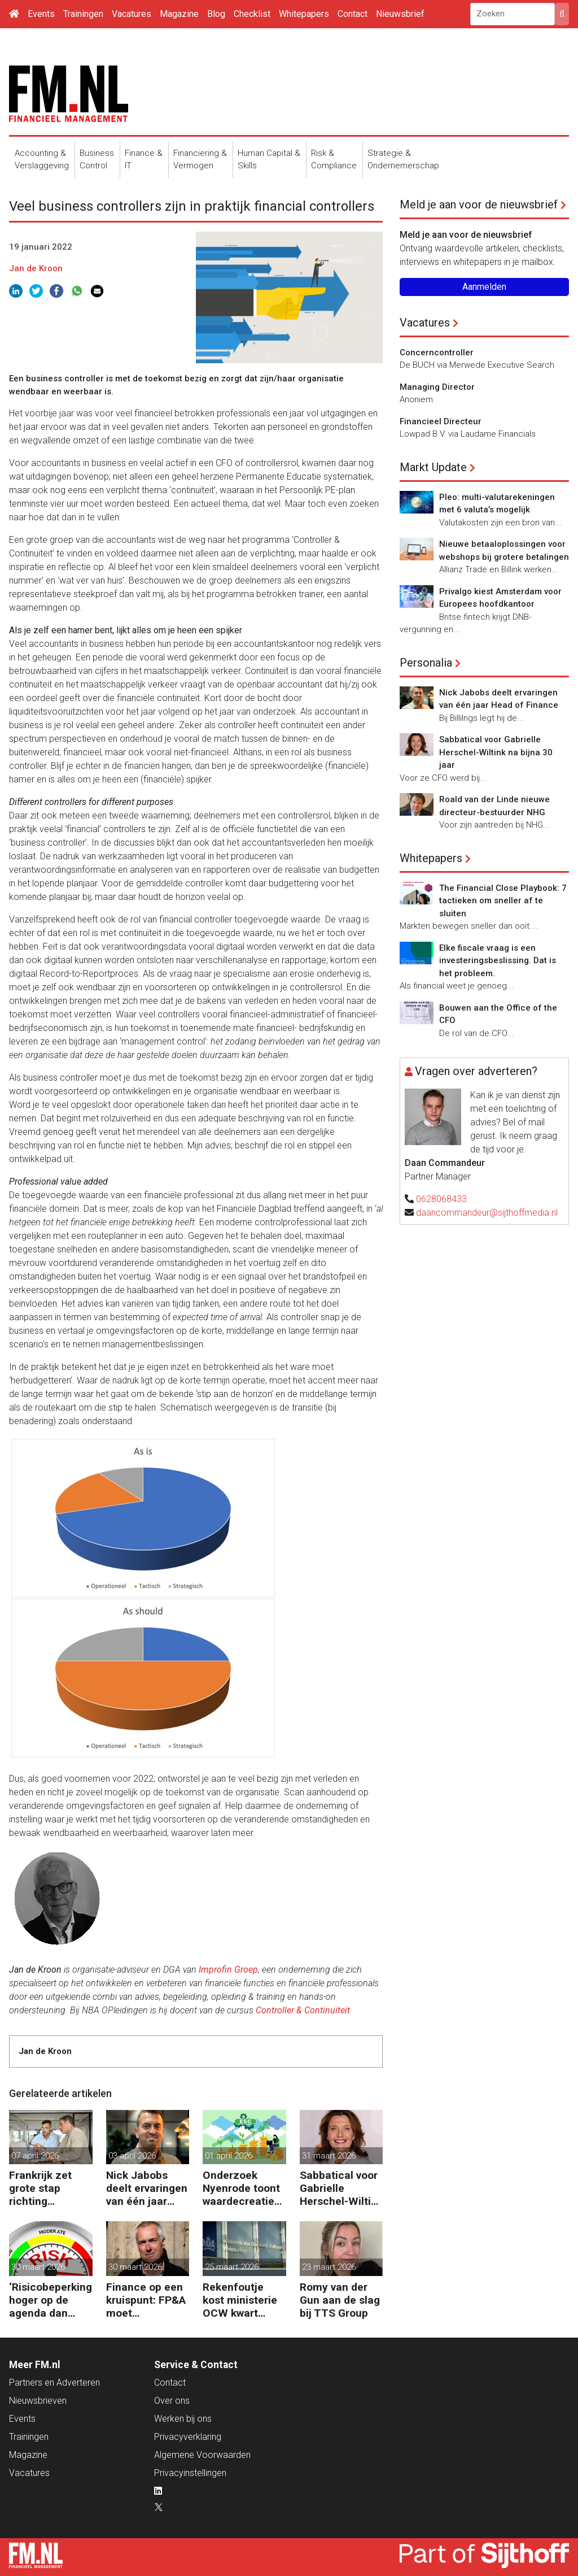 The height and width of the screenshot is (2576, 578). I want to click on Nick Jabobs deelt ervaringen van één jaar Head of Finance, so click(147, 2188).